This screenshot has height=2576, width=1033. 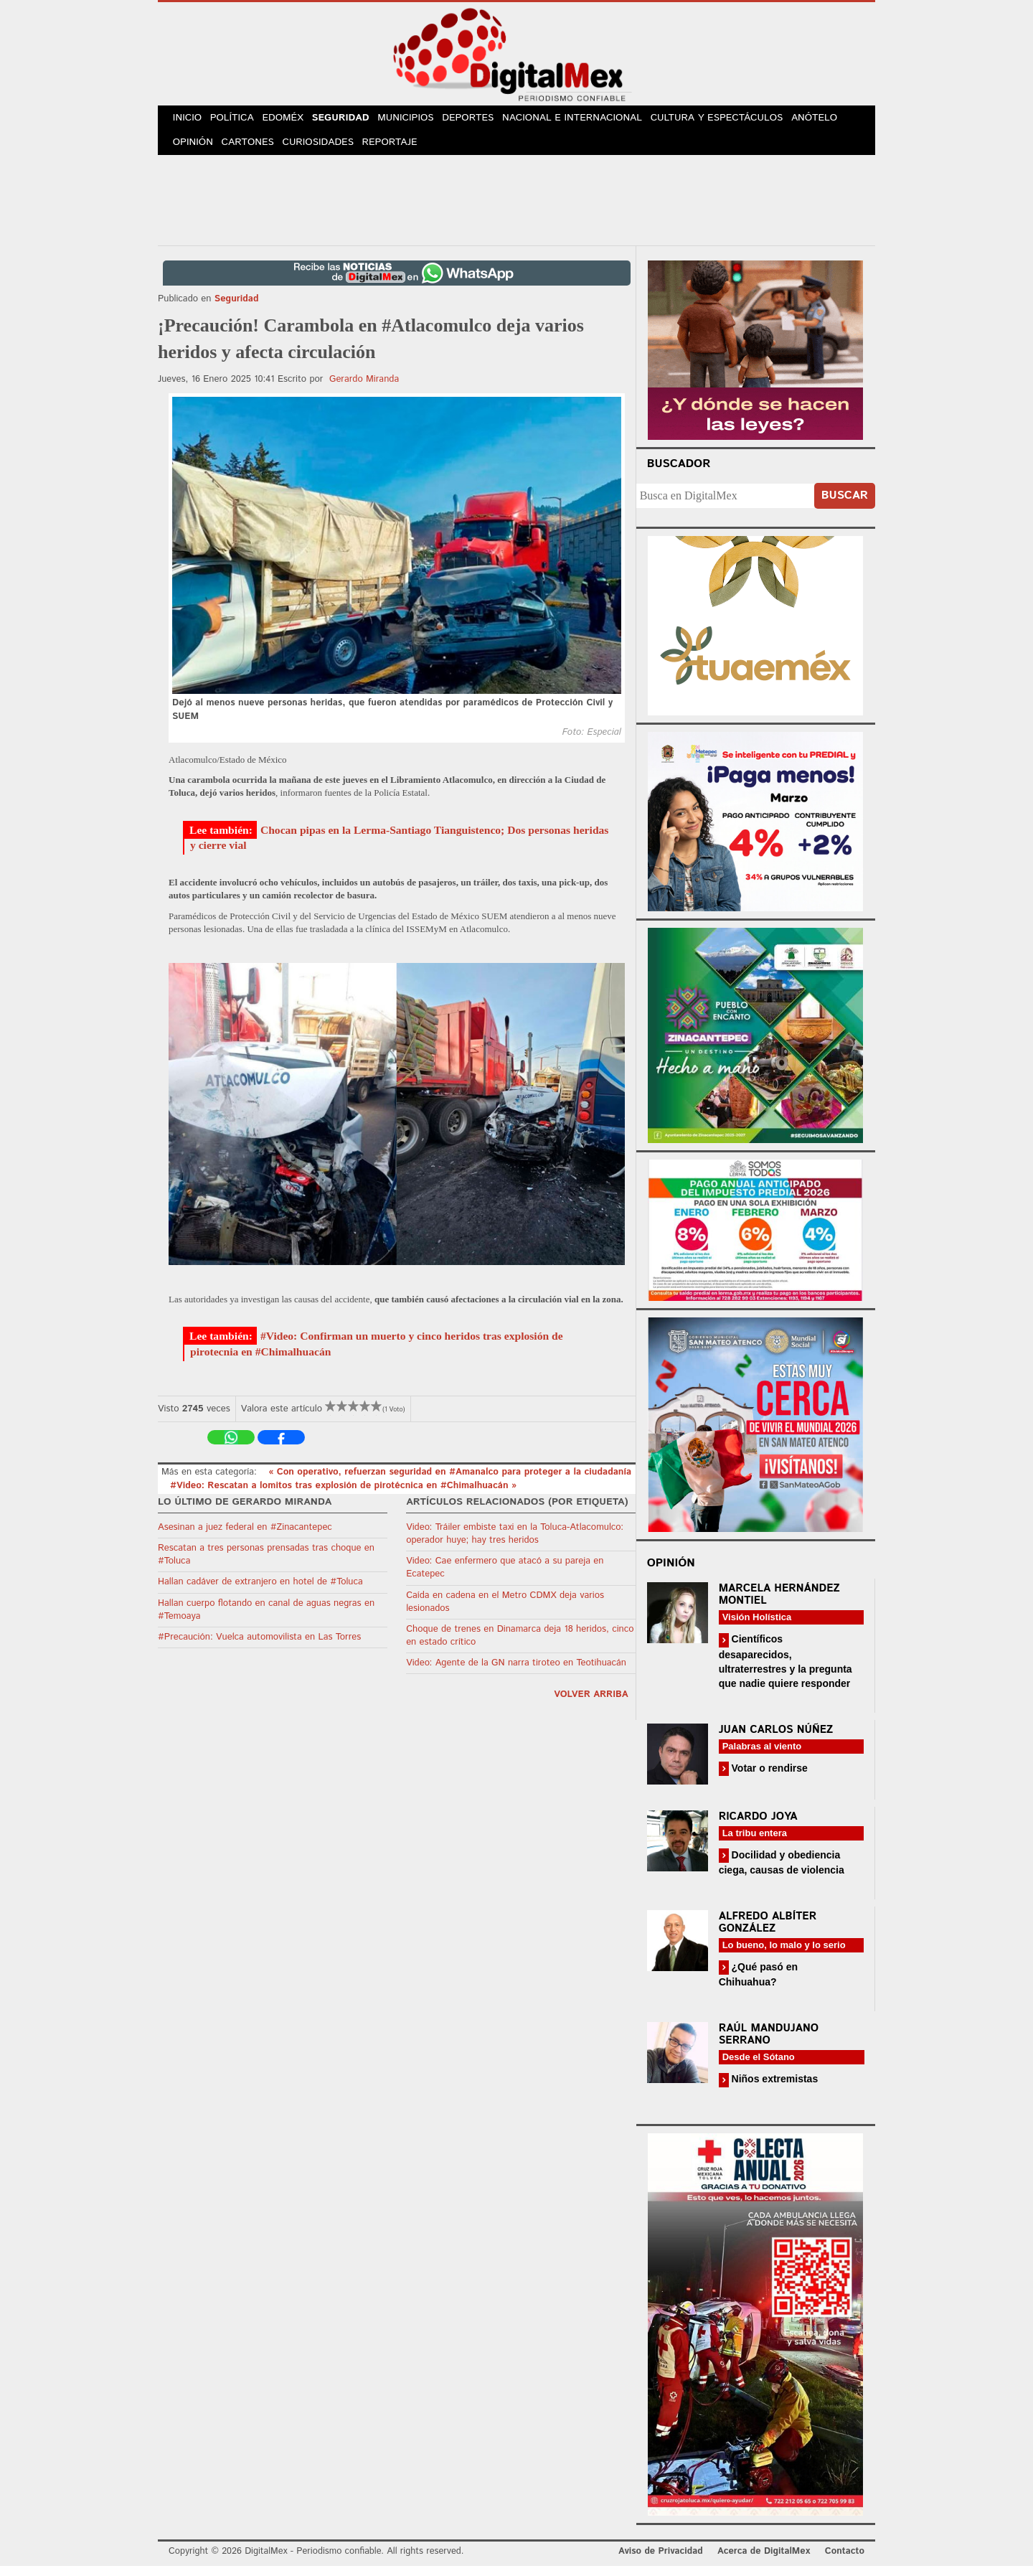 I want to click on Cultura y Espectáculos, so click(x=732, y=121).